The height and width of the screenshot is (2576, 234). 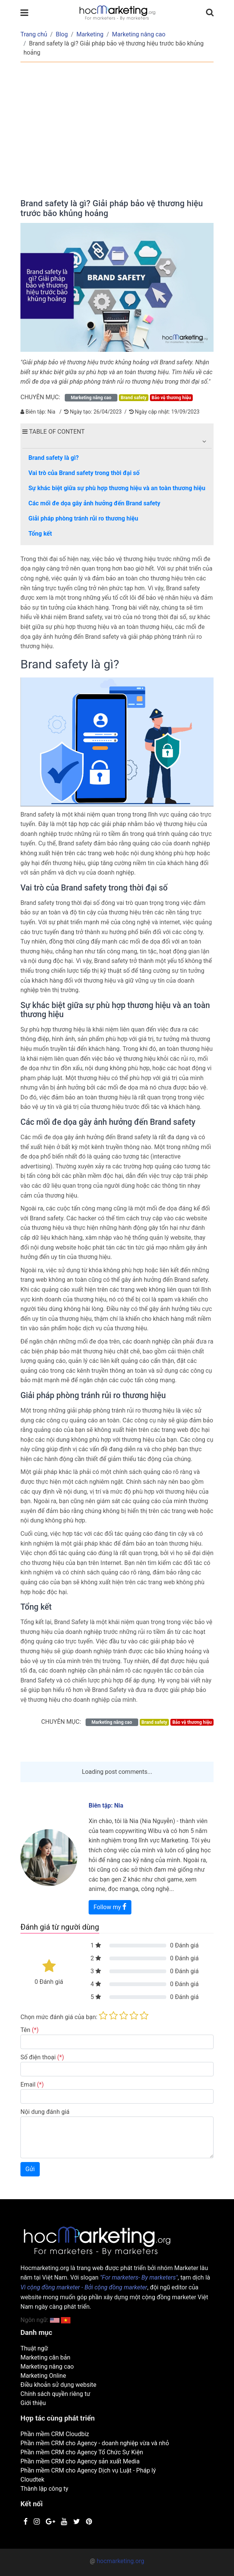 I want to click on Giới thiệu, so click(x=33, y=2403).